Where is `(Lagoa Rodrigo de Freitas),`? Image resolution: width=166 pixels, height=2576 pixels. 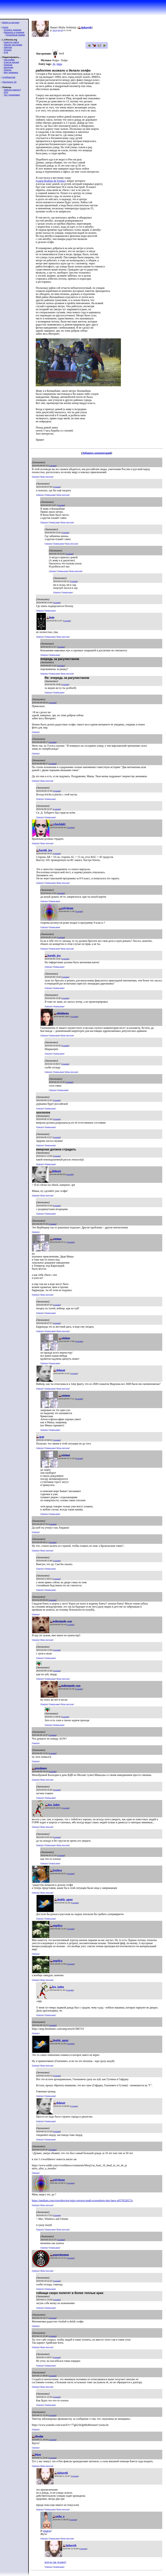
(Lagoa Rodrigo de Freitas), is located at coordinates (51, 180).